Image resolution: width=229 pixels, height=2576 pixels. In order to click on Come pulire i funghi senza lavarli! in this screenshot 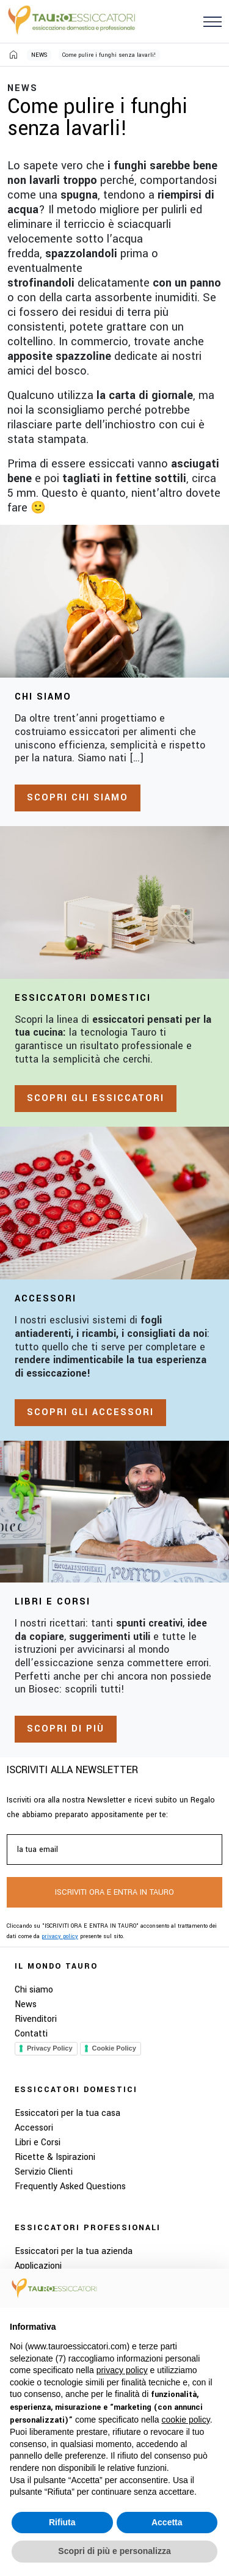, I will do `click(109, 55)`.